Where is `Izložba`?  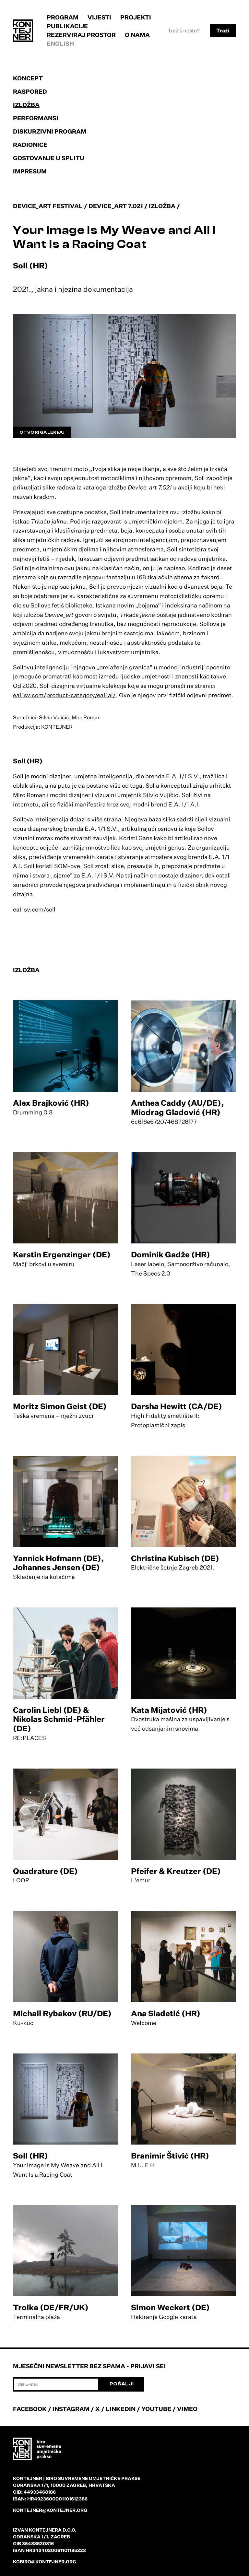
Izložba is located at coordinates (26, 104).